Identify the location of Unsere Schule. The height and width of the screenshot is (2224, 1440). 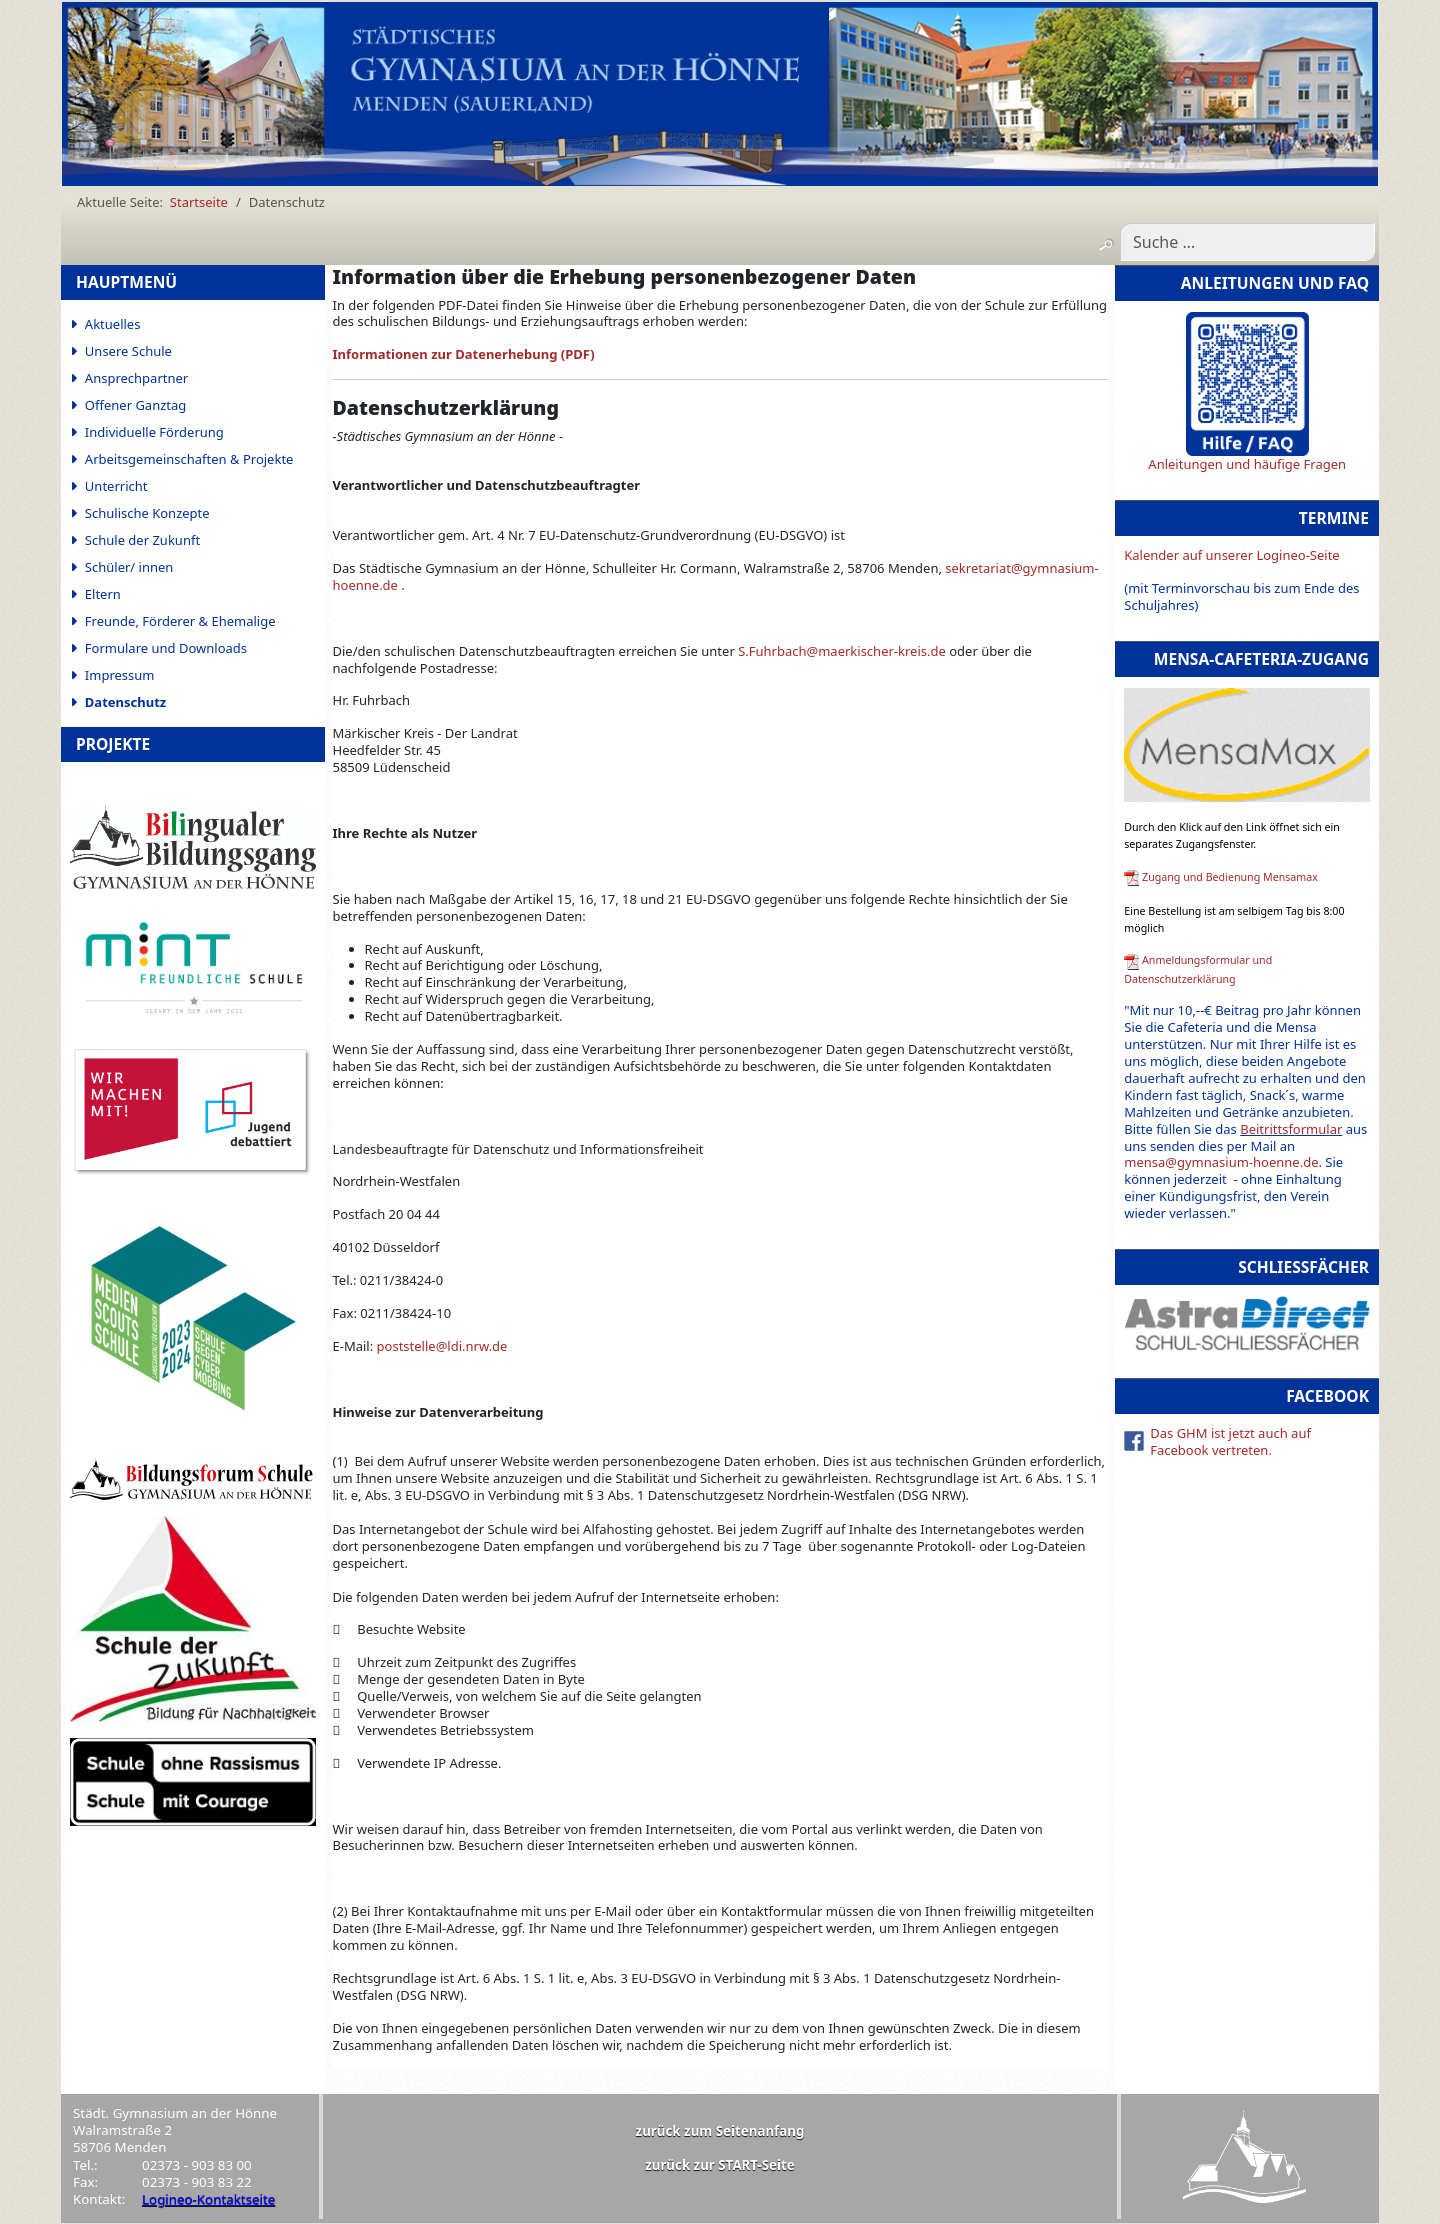
(128, 351).